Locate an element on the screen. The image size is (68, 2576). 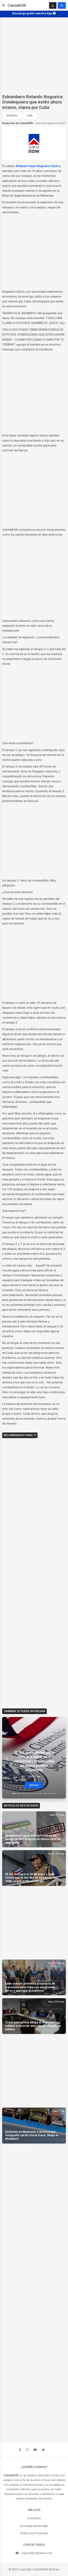
[Slide 9] is located at coordinates (49, 1793).